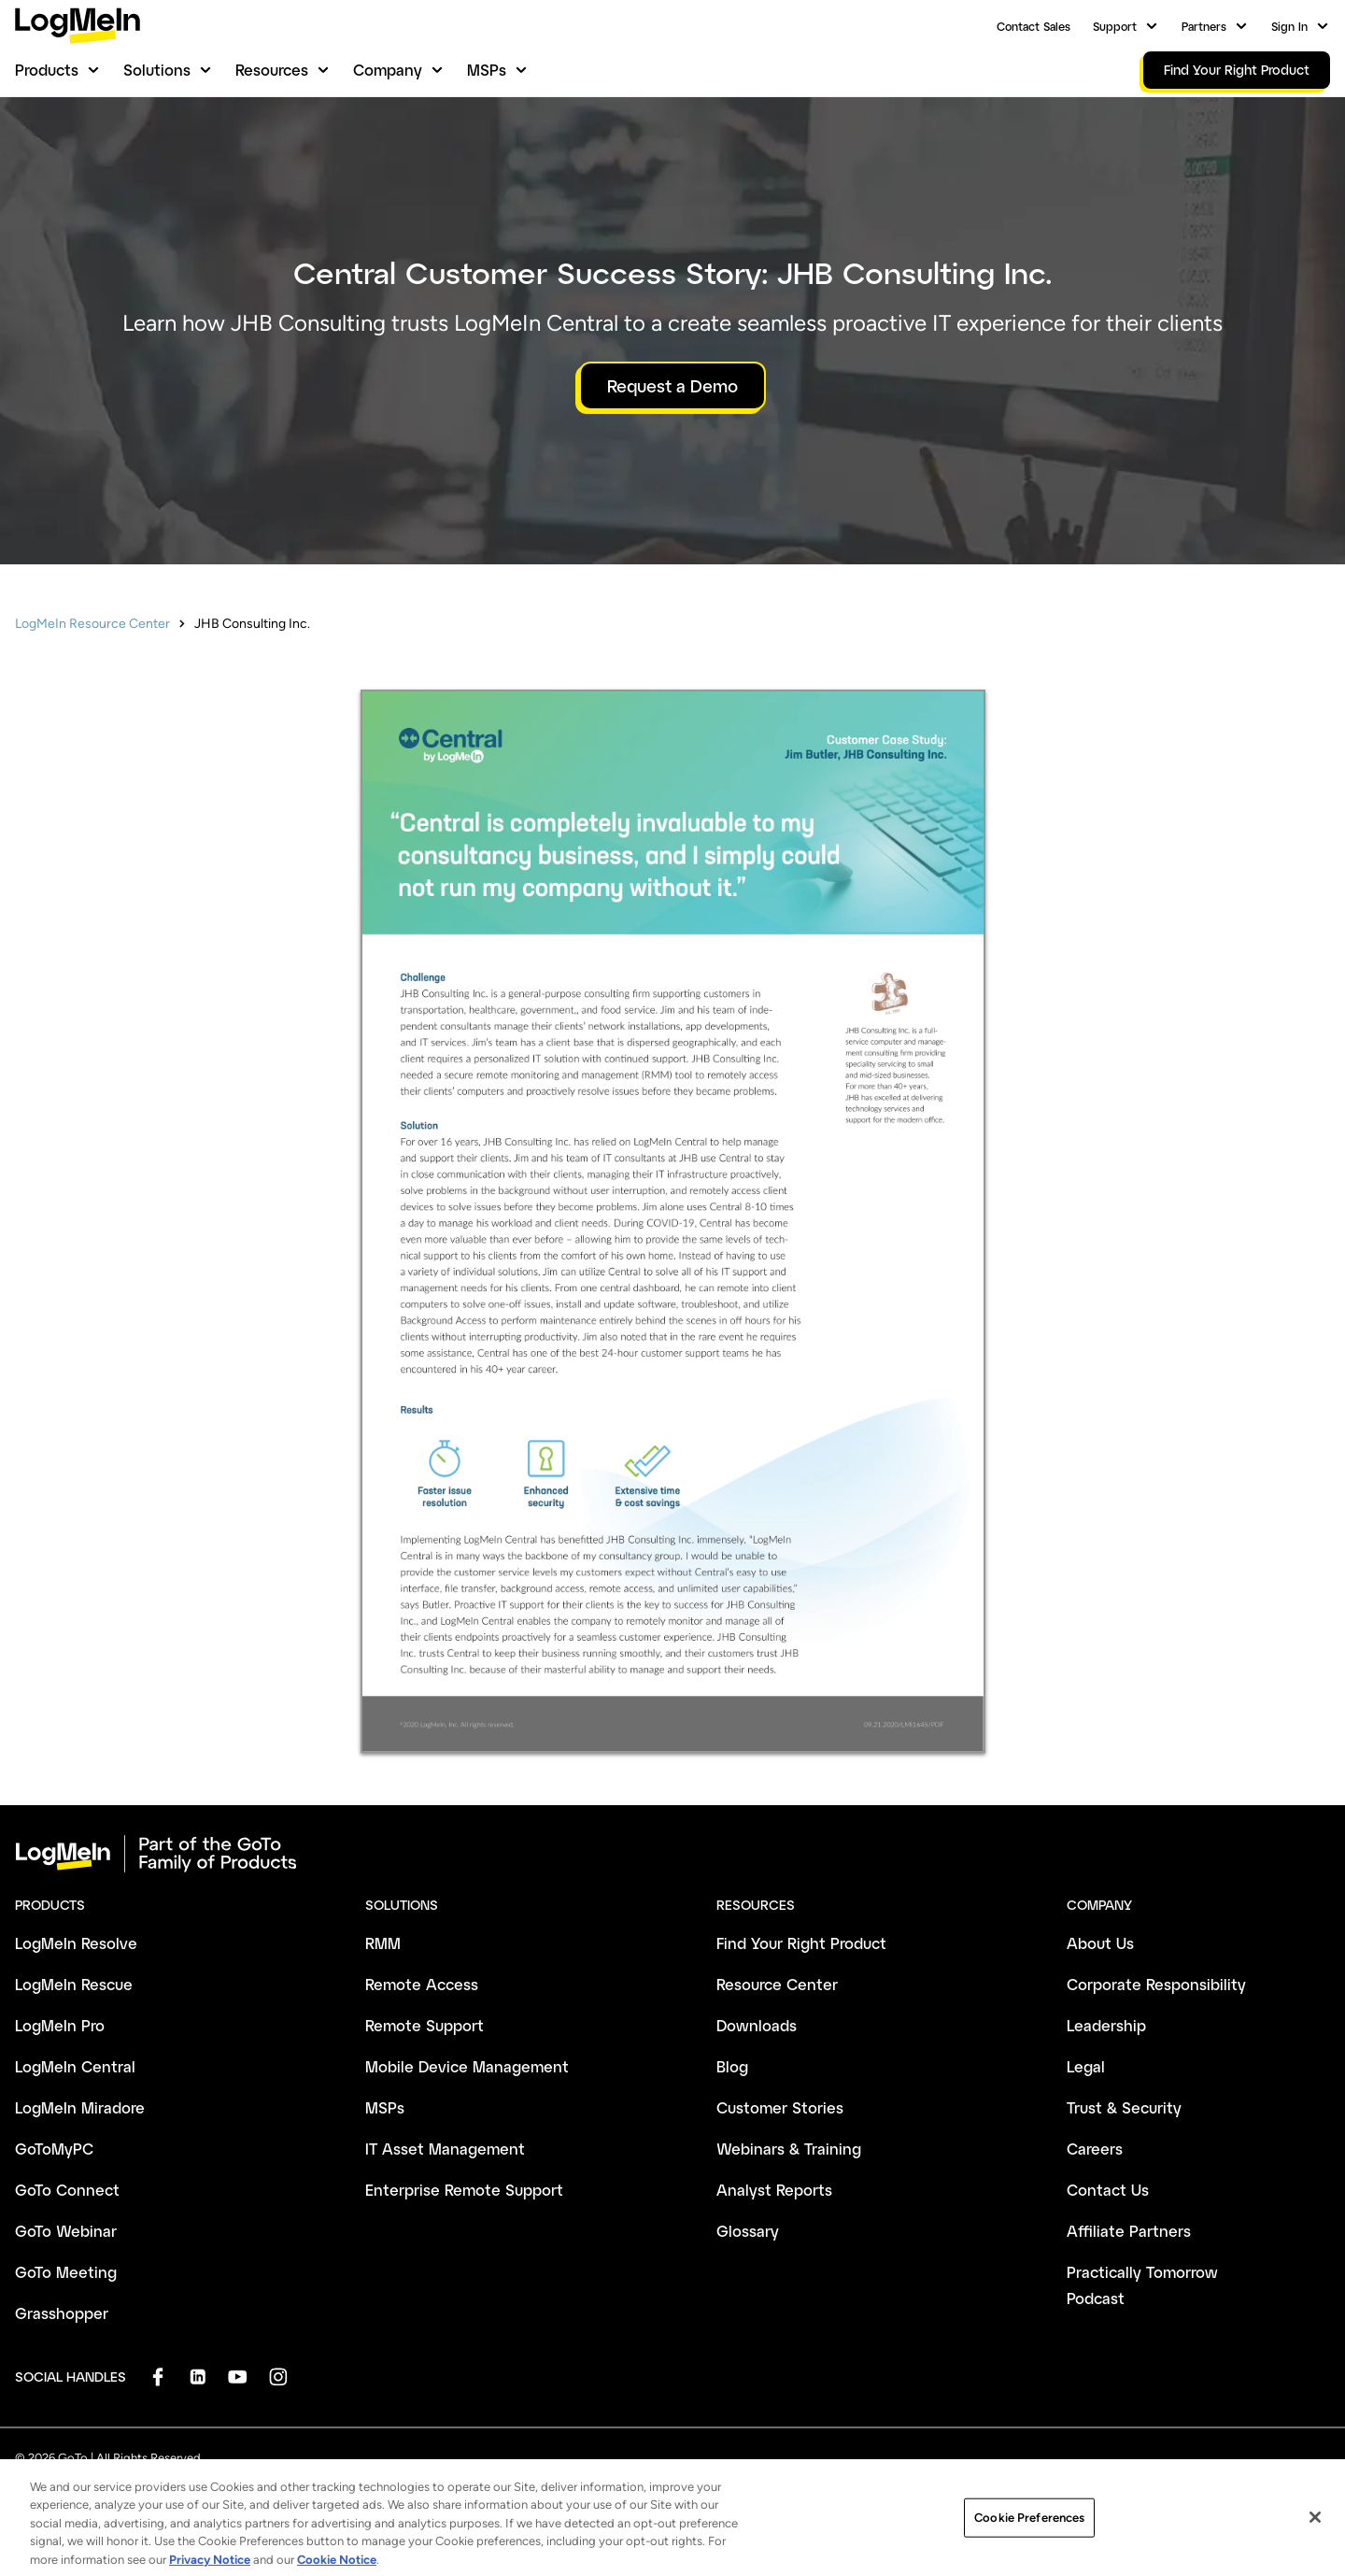 Image resolution: width=1345 pixels, height=2576 pixels. I want to click on IT Asset Management, so click(445, 2148).